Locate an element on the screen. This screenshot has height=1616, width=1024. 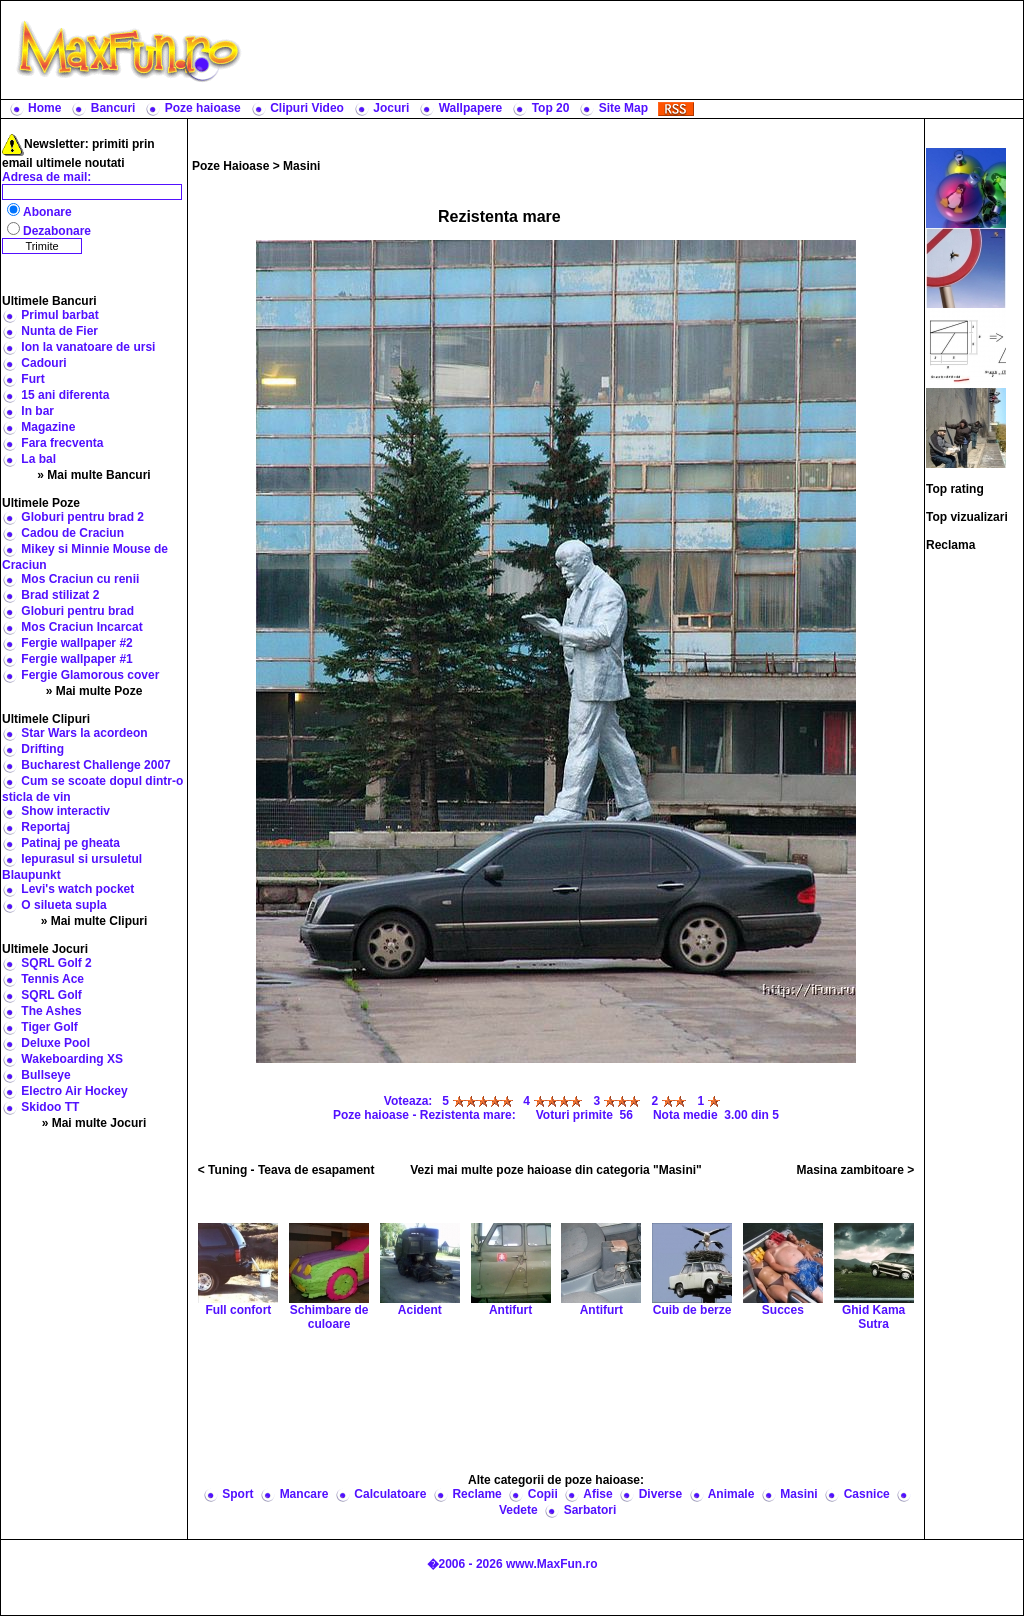
Magazine is located at coordinates (48, 427).